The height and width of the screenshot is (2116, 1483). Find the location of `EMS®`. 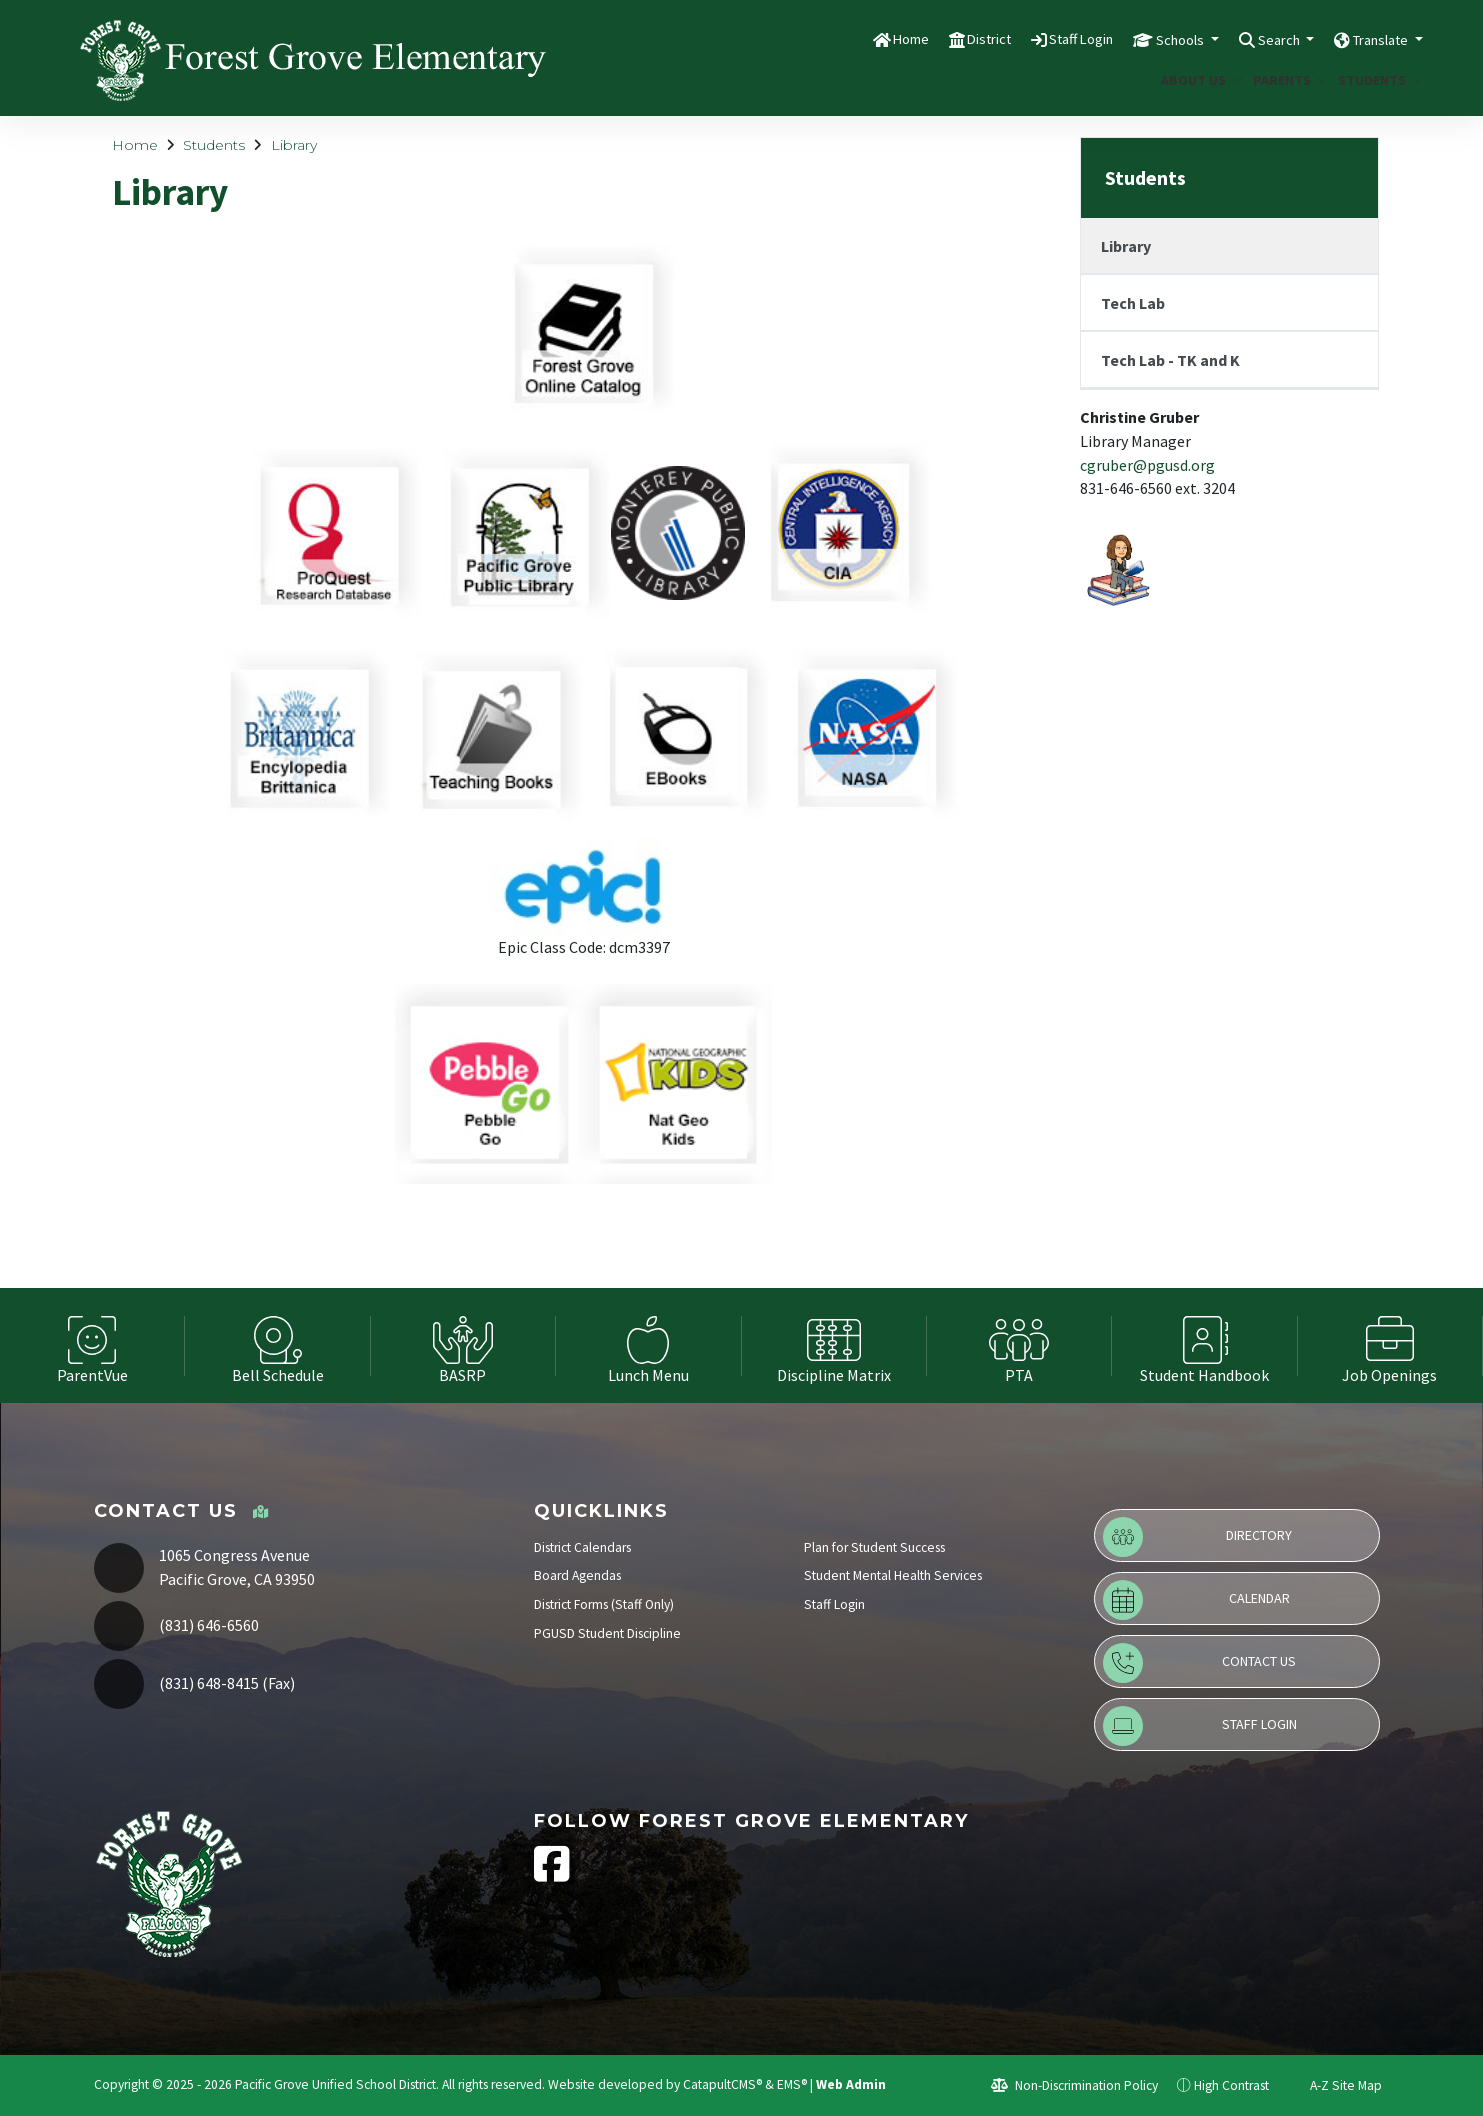

EMS® is located at coordinates (792, 2084).